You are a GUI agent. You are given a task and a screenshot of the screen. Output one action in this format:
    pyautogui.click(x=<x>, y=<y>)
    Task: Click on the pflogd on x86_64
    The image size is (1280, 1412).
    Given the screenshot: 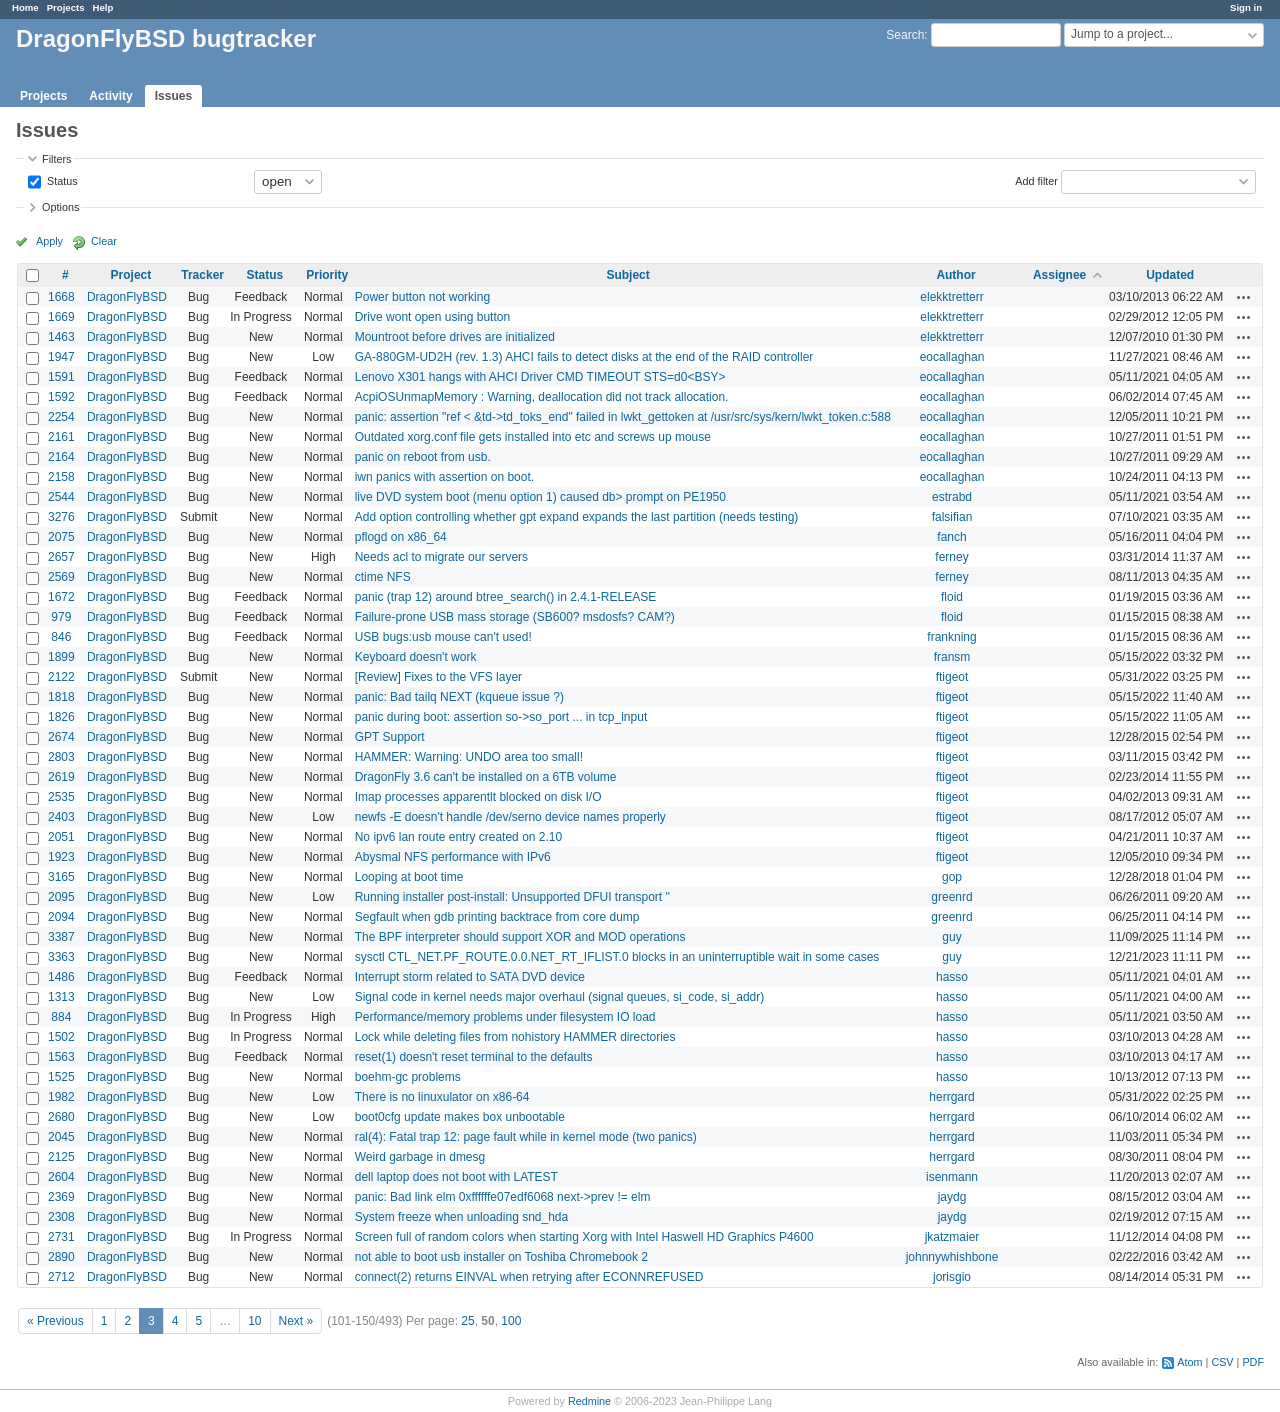 What is the action you would take?
    pyautogui.click(x=401, y=537)
    